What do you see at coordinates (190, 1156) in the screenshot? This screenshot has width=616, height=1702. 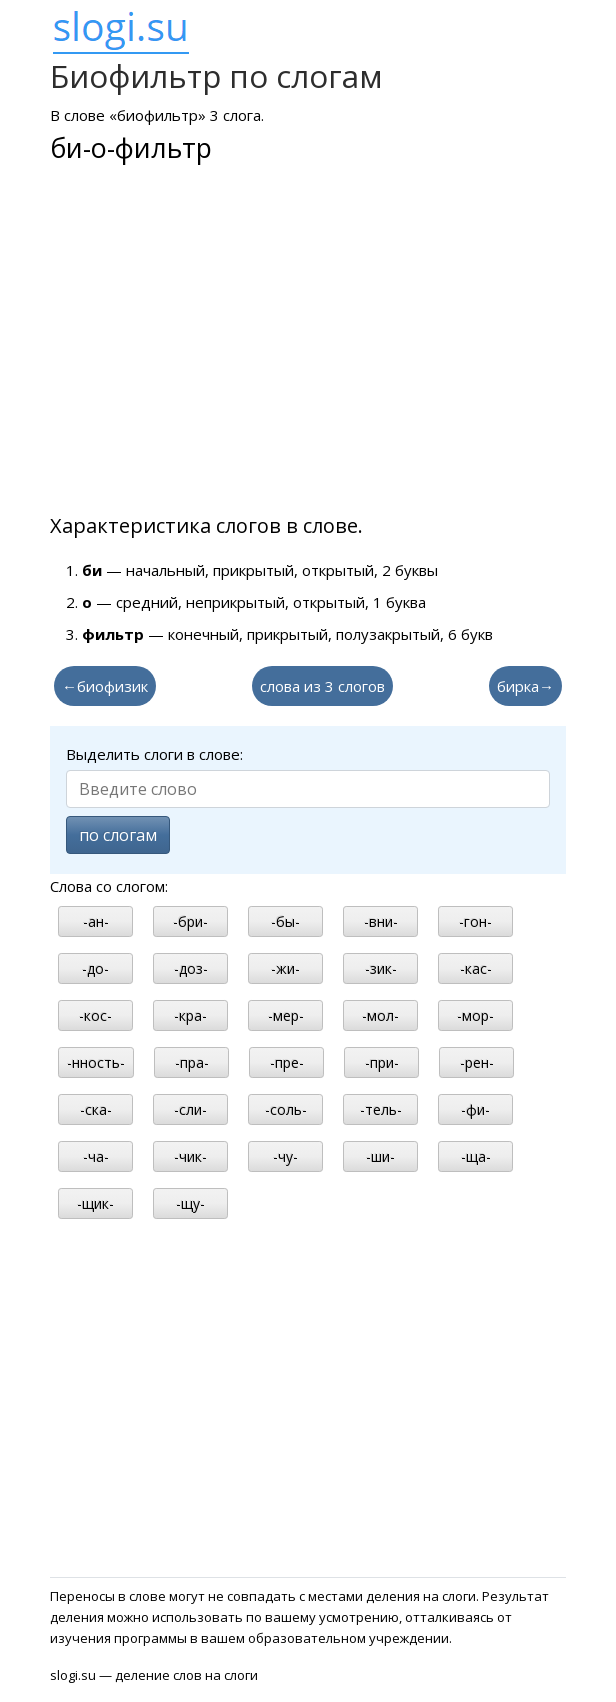 I see `-чик-` at bounding box center [190, 1156].